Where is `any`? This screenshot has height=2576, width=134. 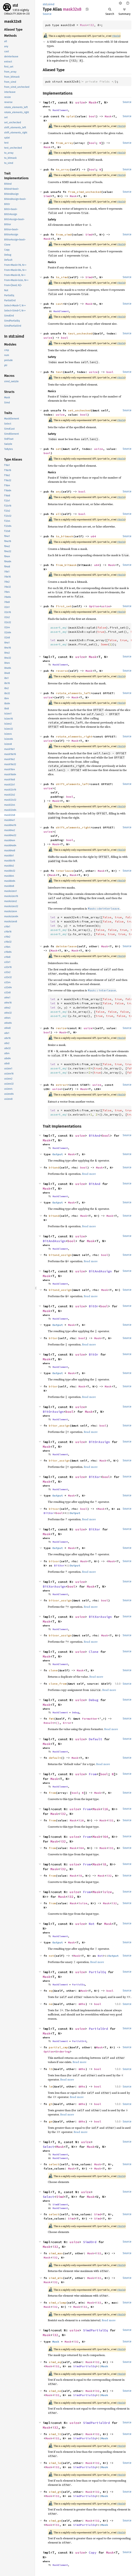
any is located at coordinates (58, 491).